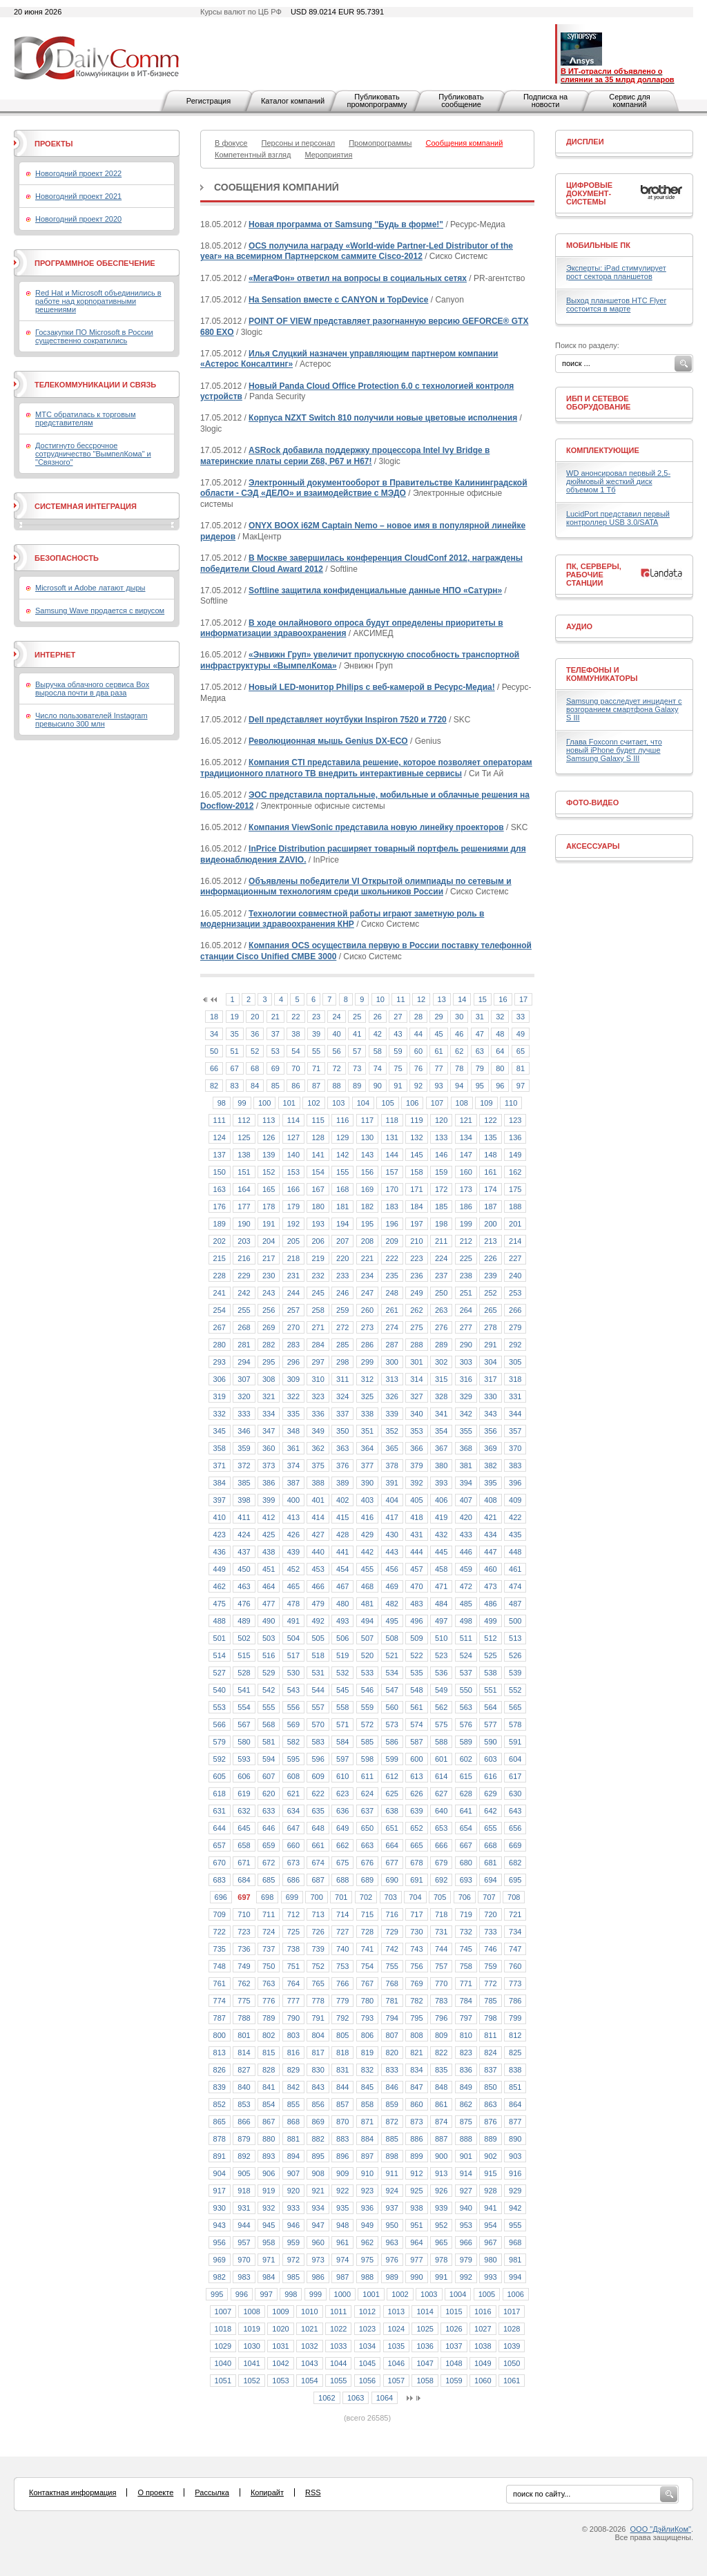  I want to click on 269, so click(268, 1327).